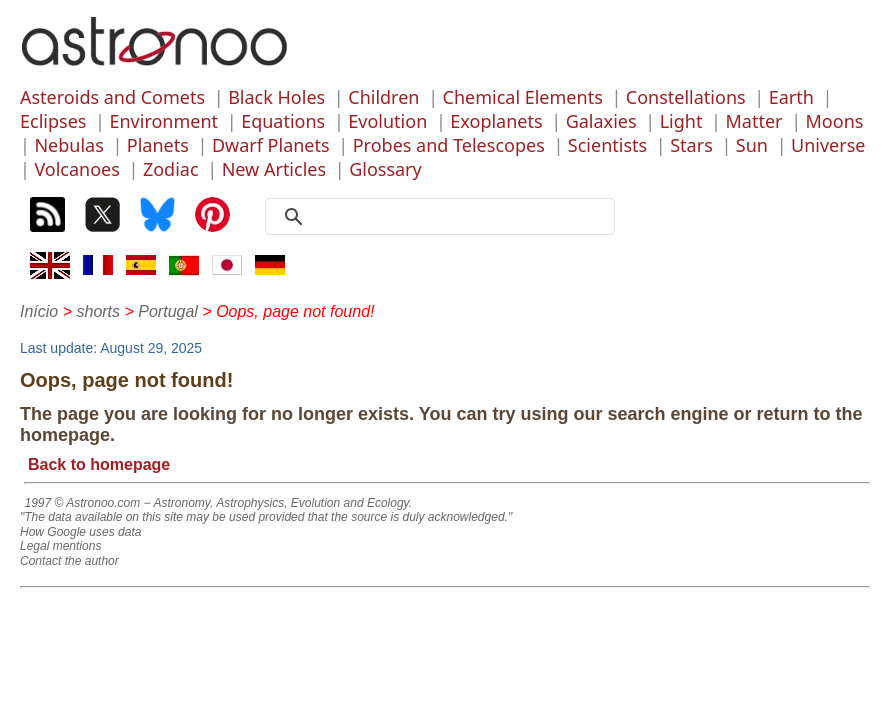  Describe the element at coordinates (69, 561) in the screenshot. I see `Contact the author` at that location.